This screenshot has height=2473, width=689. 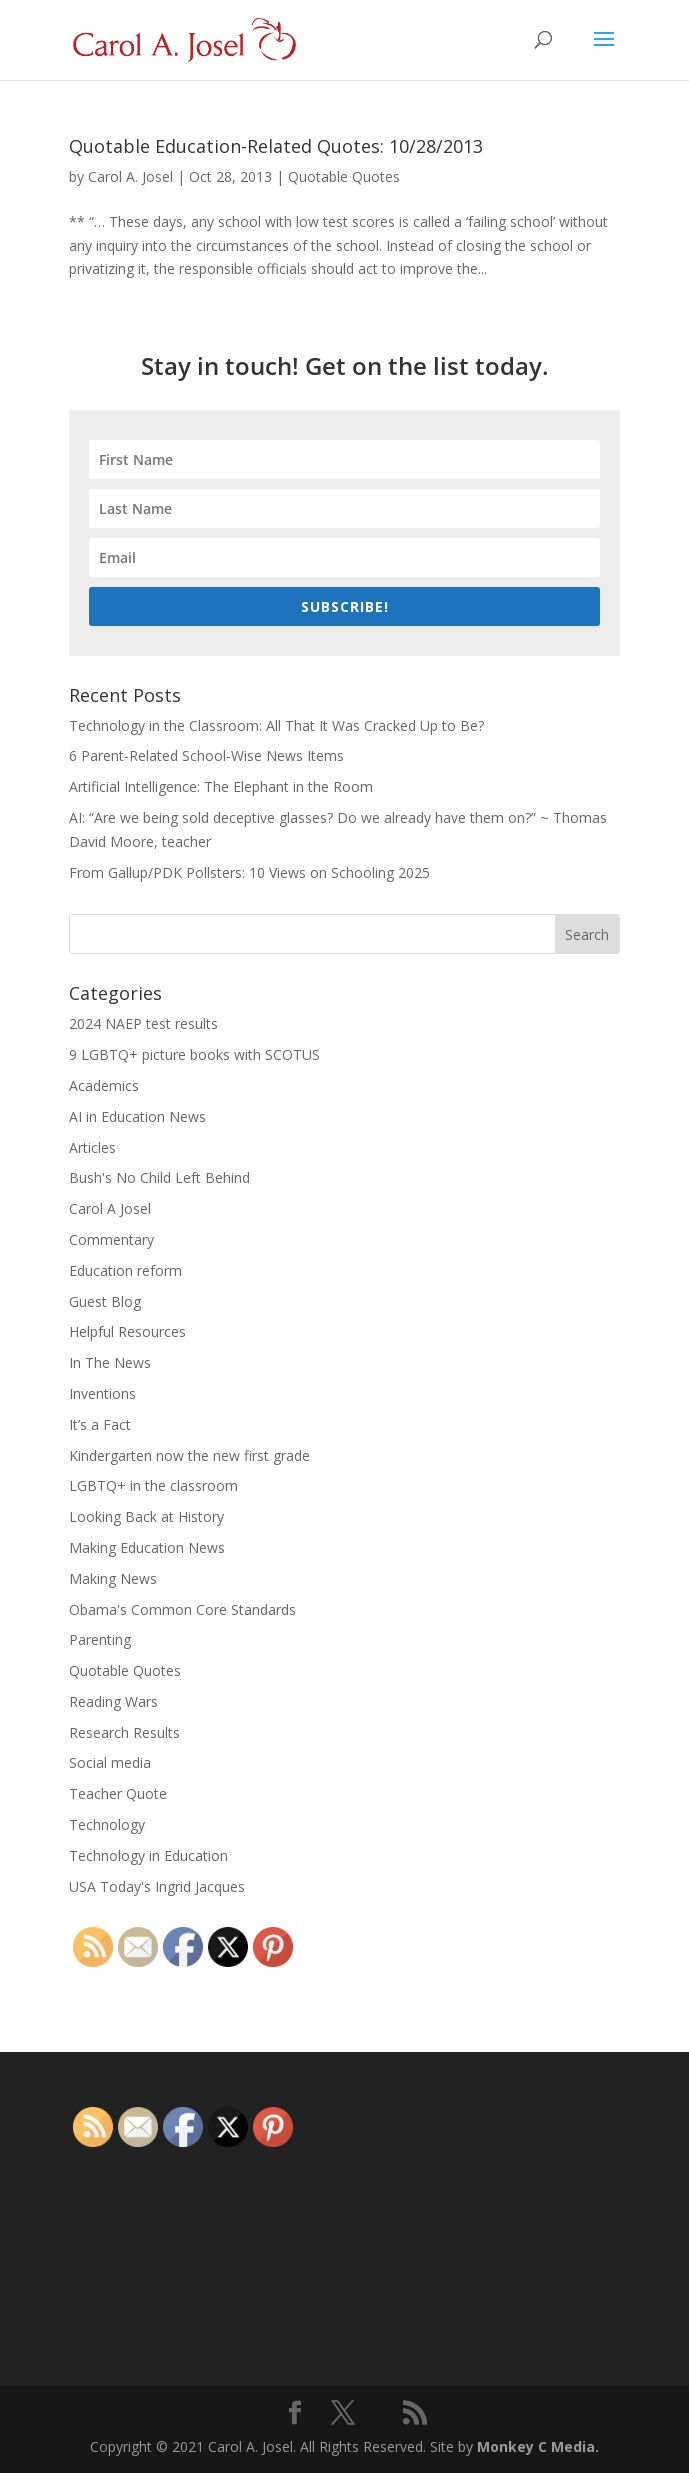 What do you see at coordinates (127, 1331) in the screenshot?
I see `Helpful Resources` at bounding box center [127, 1331].